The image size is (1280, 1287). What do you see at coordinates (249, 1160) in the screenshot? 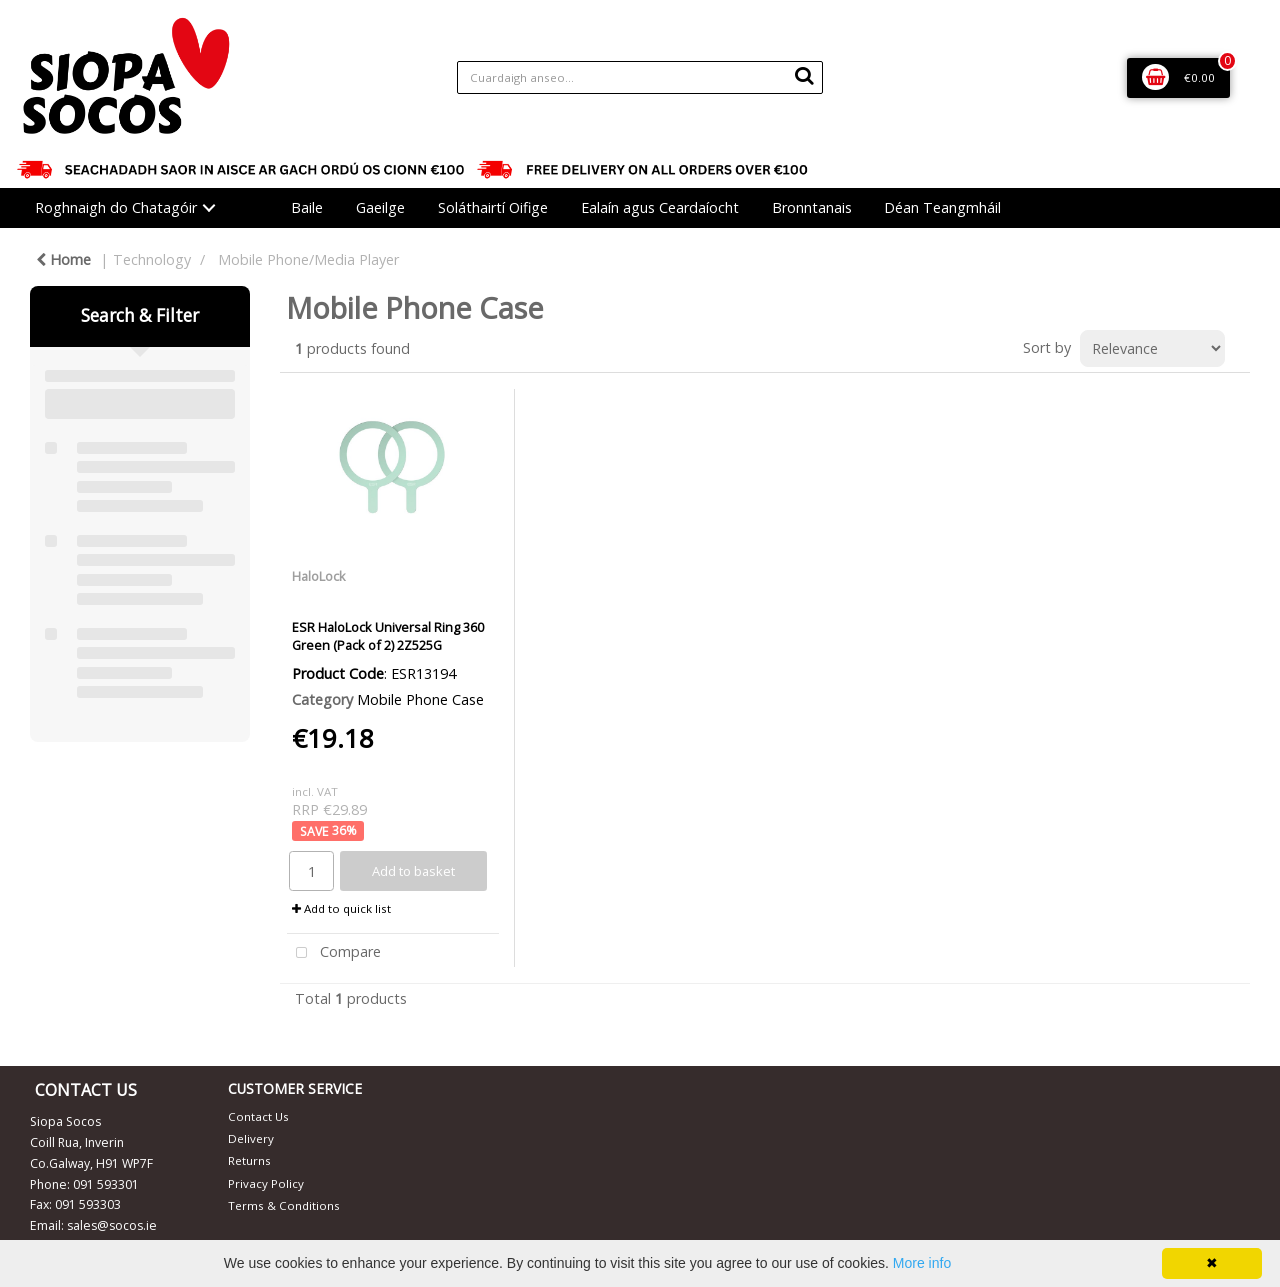
I see `Returns` at bounding box center [249, 1160].